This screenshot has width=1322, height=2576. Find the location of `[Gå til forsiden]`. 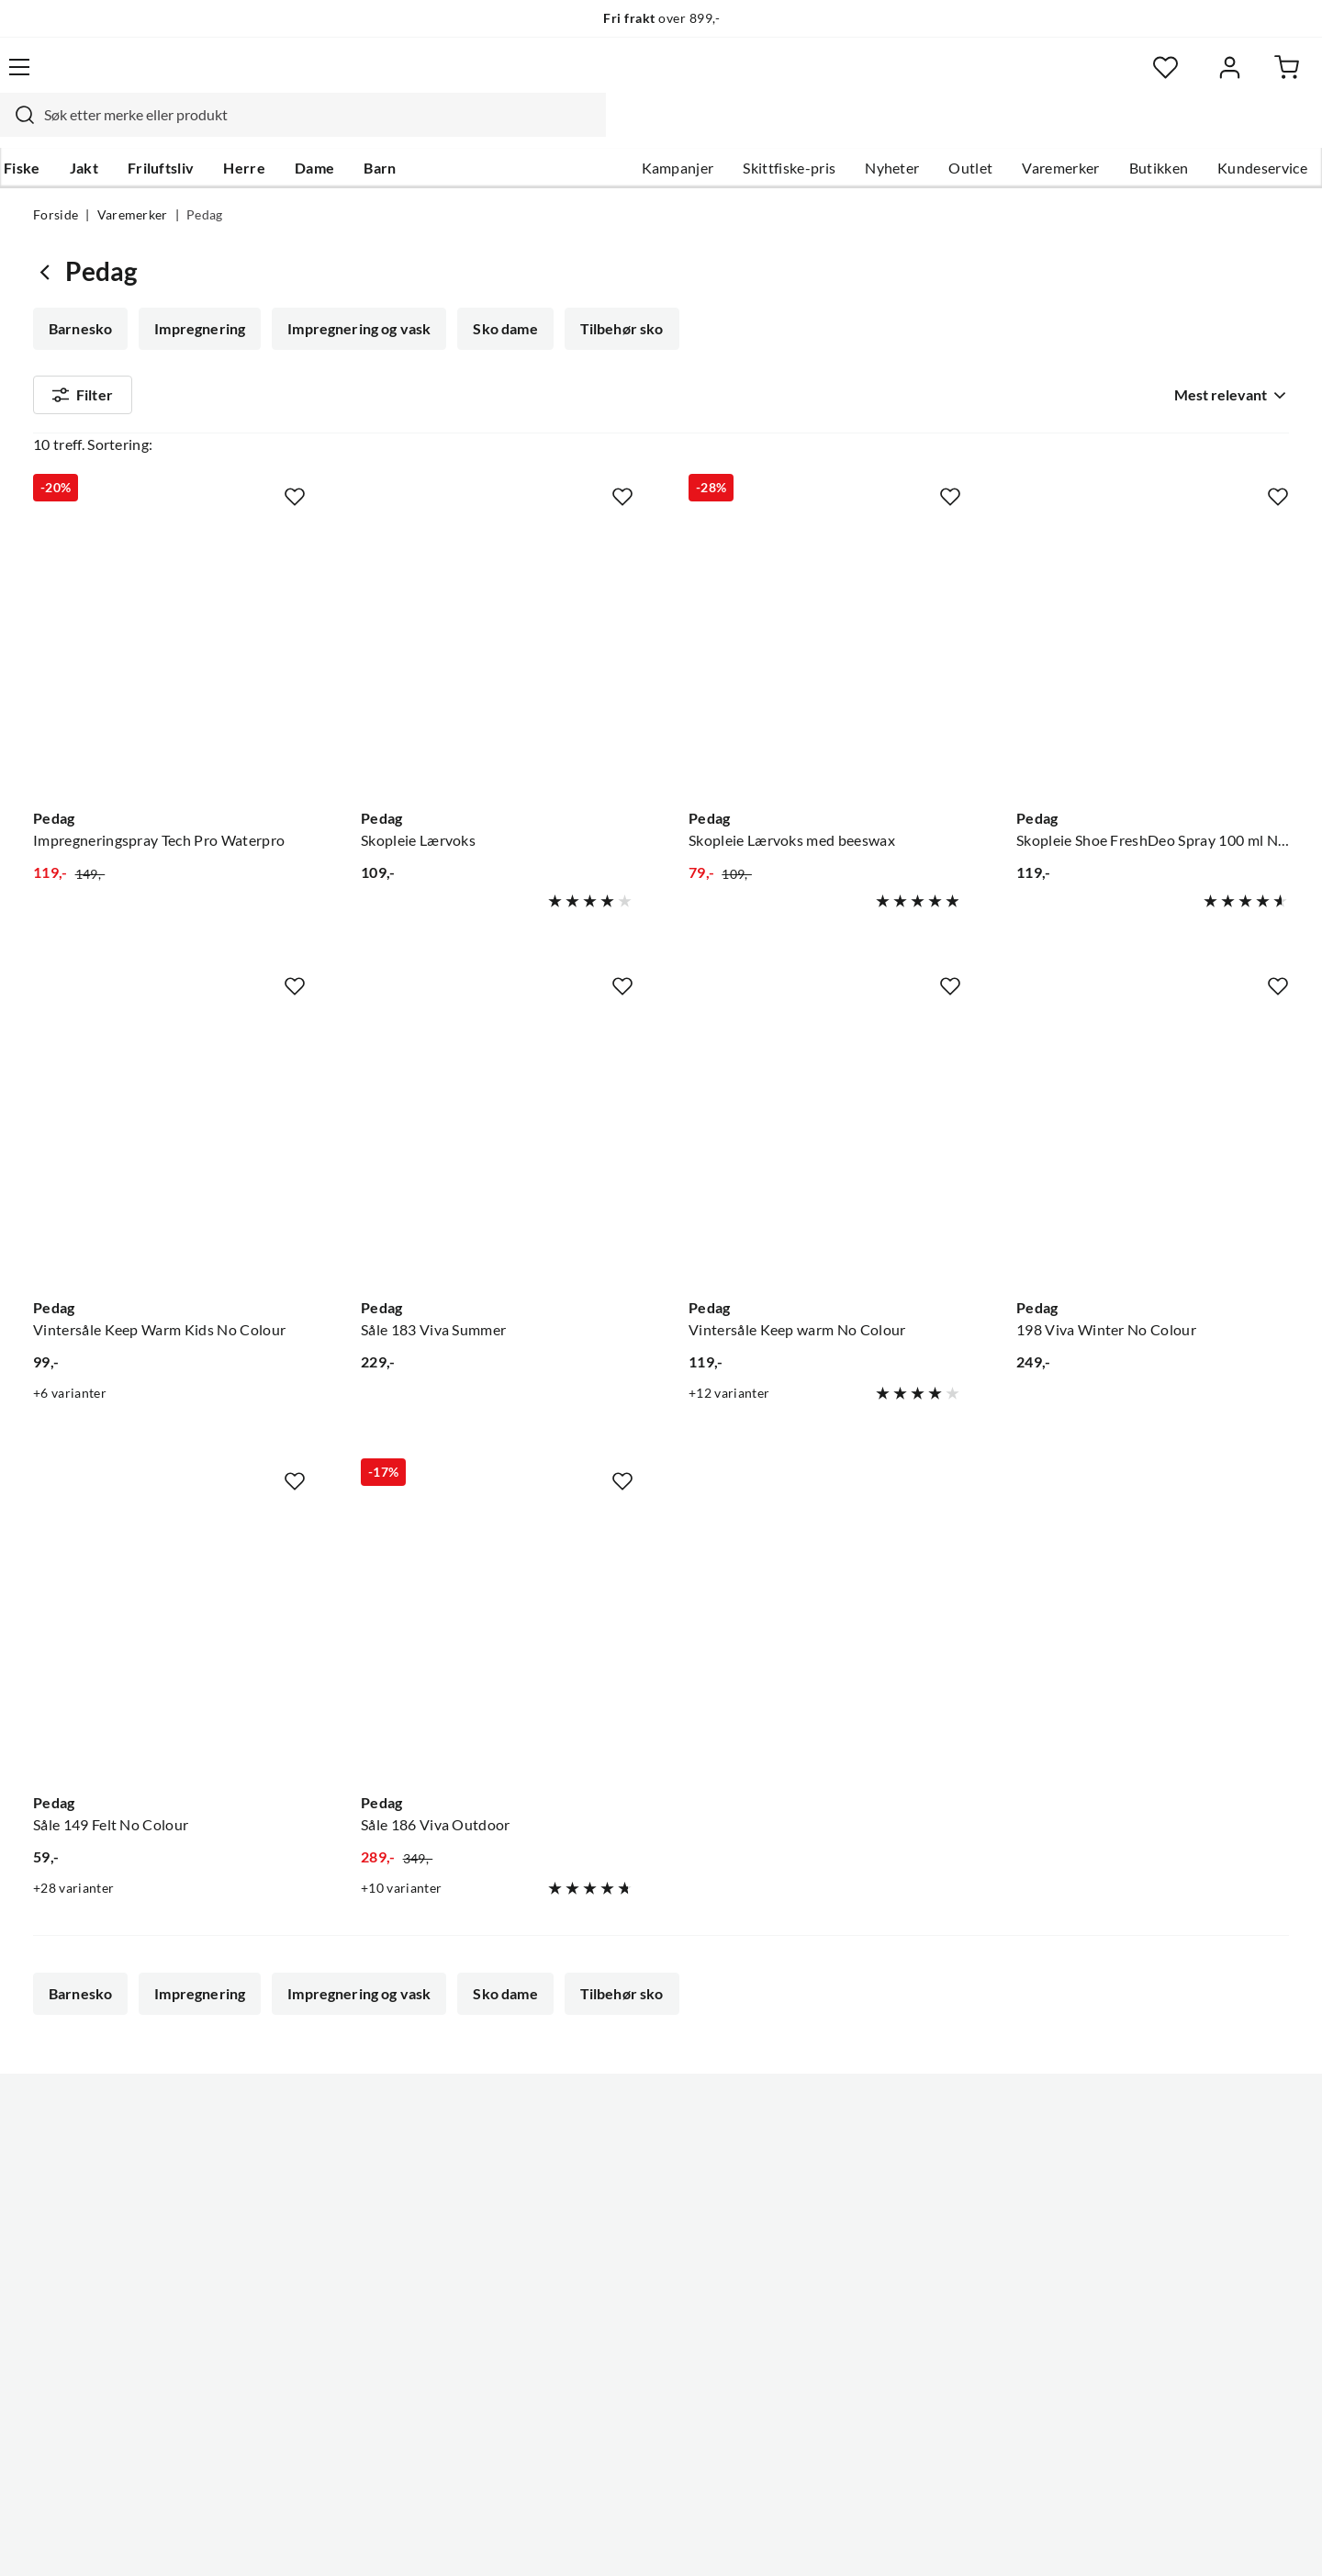

[Gå til forsiden] is located at coordinates (120, 78).